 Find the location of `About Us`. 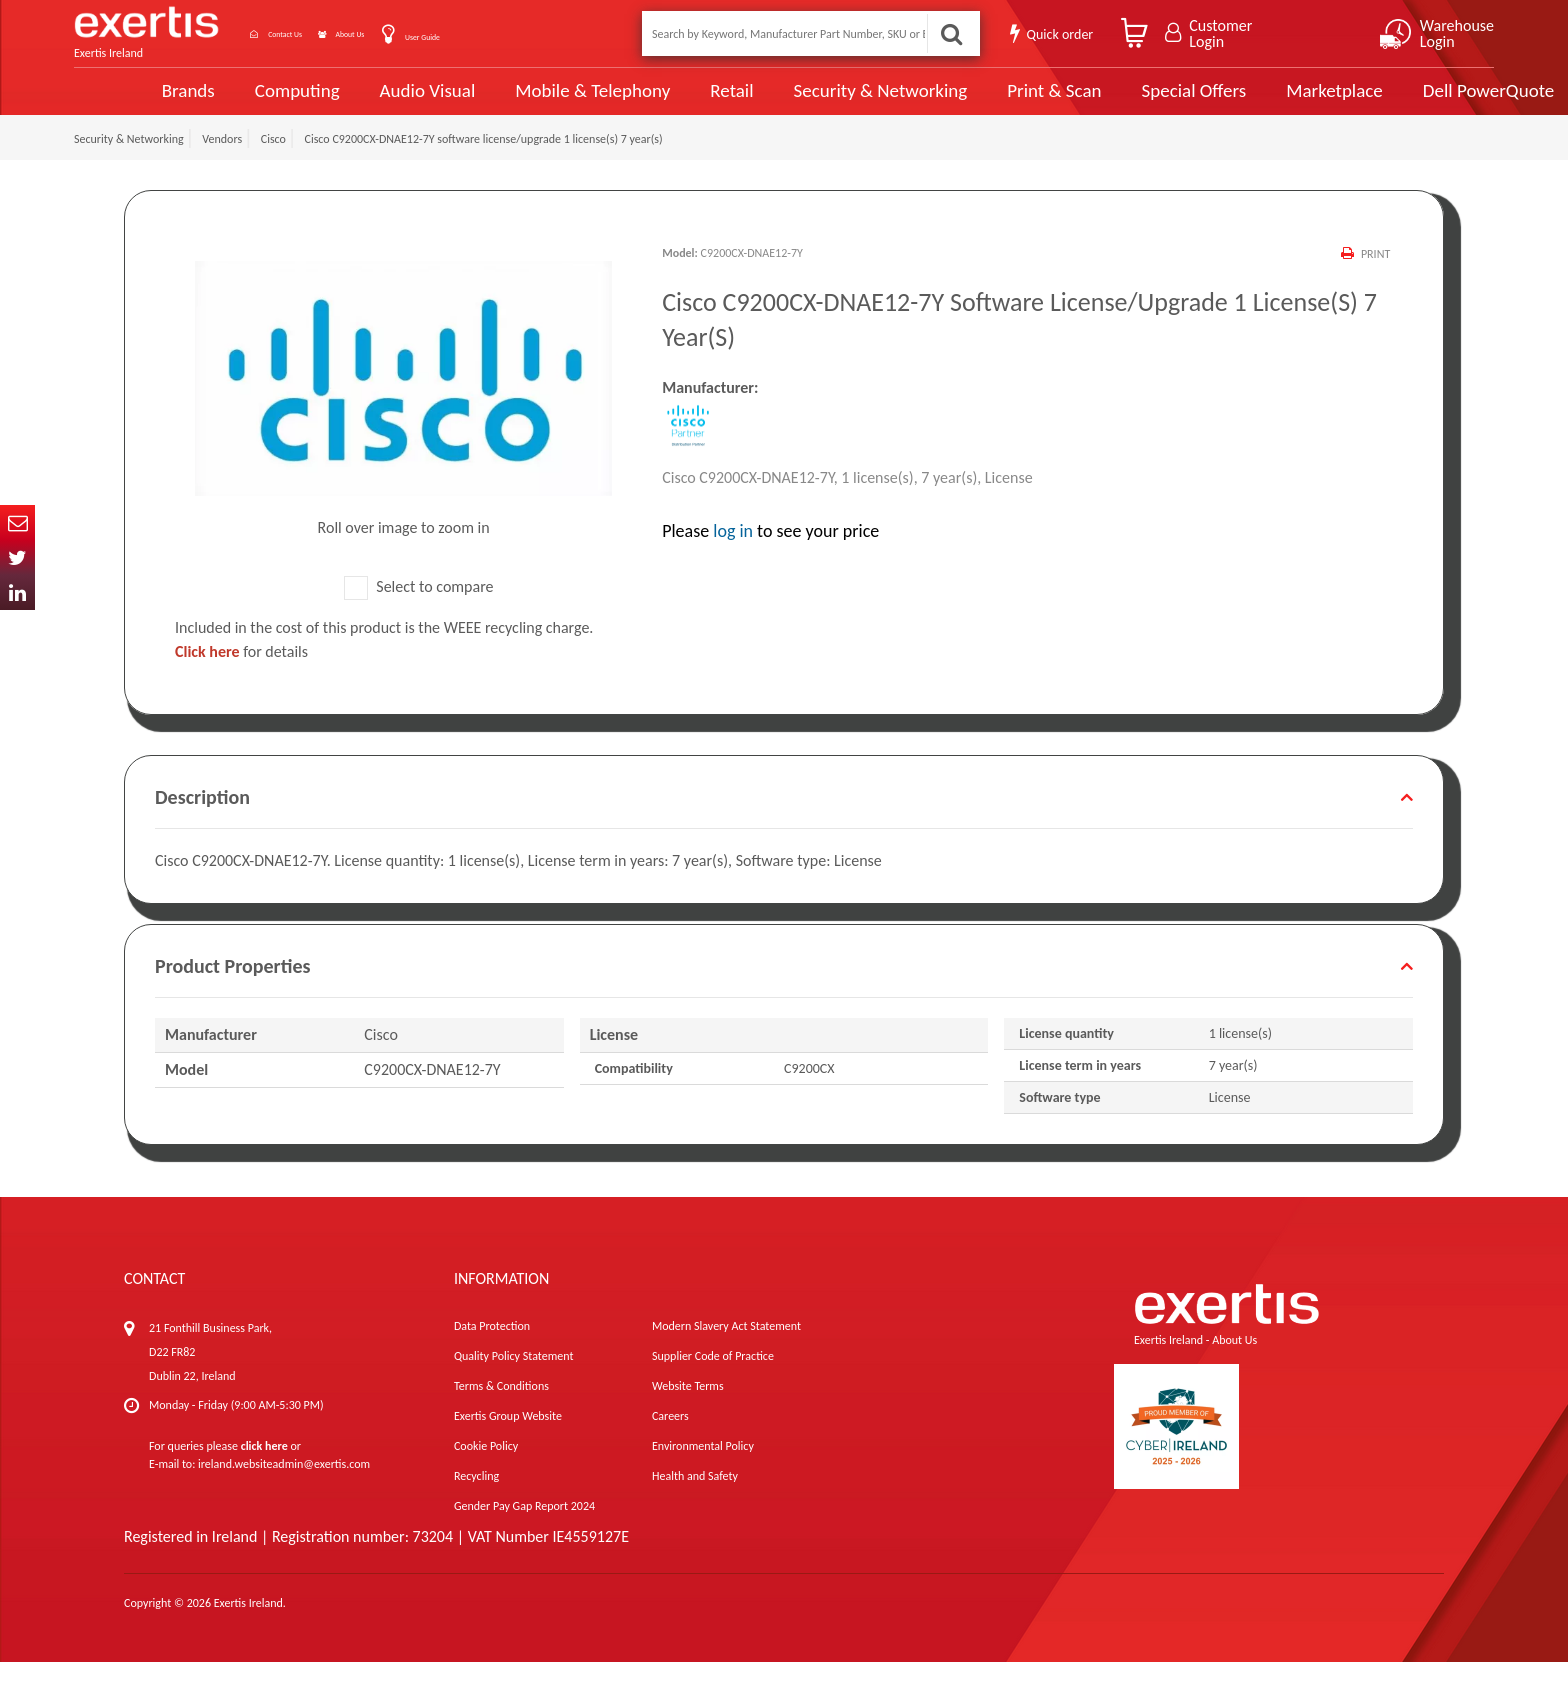

About Us is located at coordinates (416, 33).